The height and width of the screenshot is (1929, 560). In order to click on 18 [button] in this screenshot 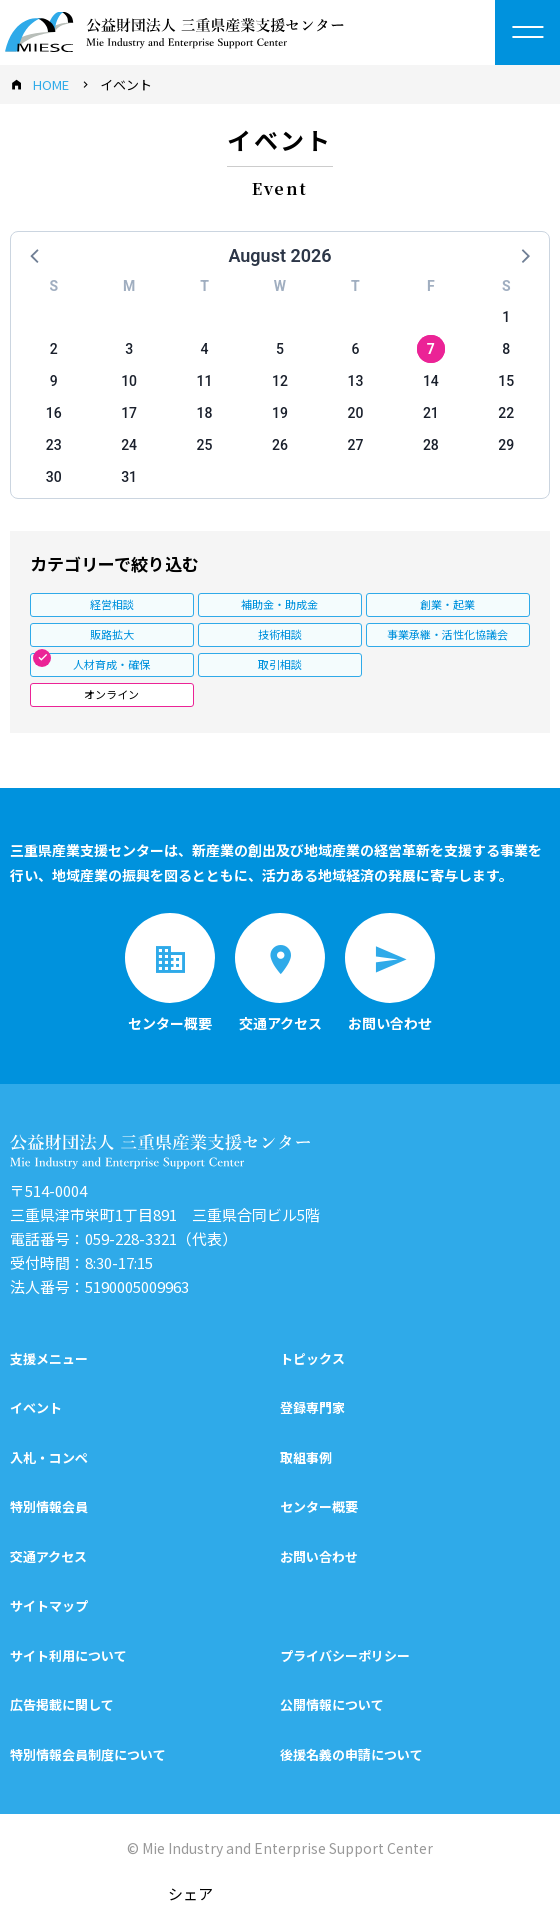, I will do `click(205, 413)`.